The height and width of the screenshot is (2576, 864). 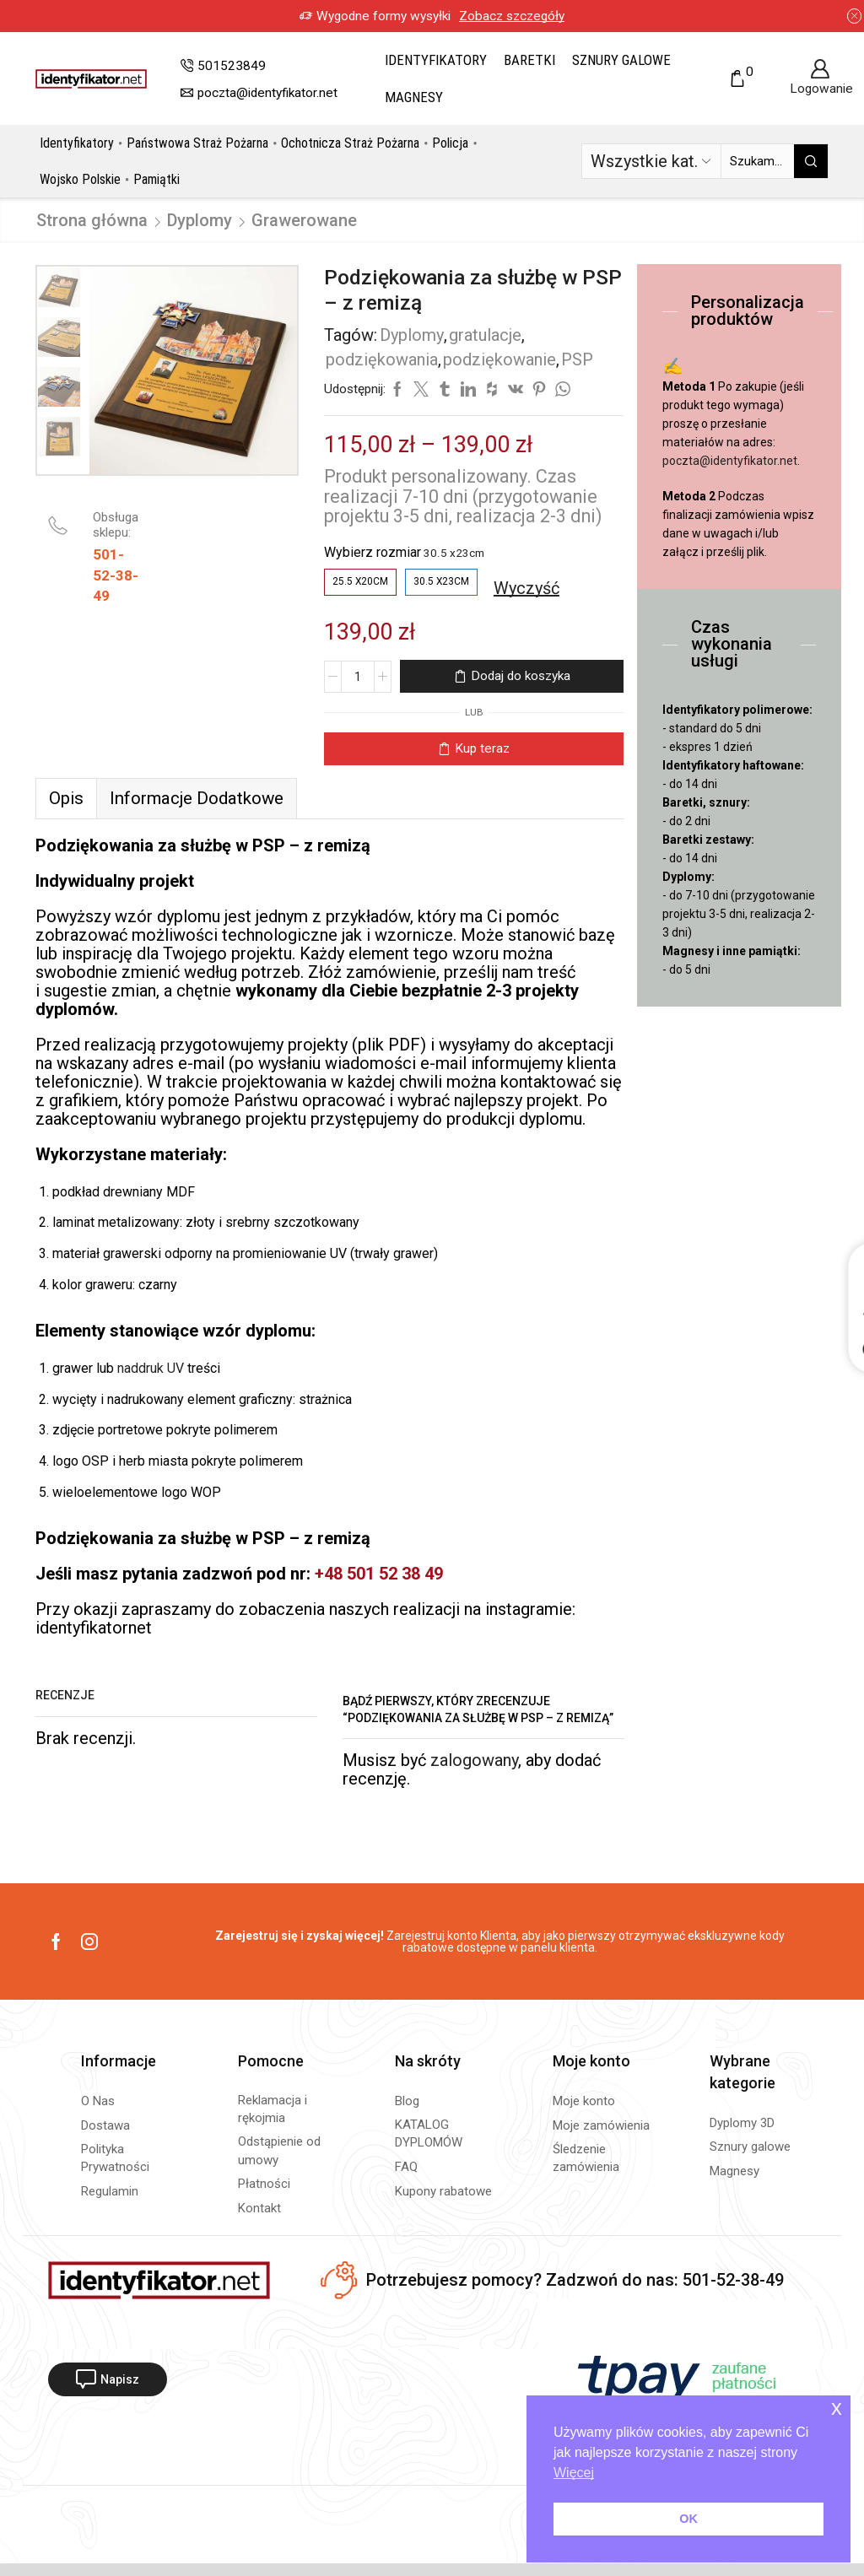 What do you see at coordinates (577, 359) in the screenshot?
I see `PSP` at bounding box center [577, 359].